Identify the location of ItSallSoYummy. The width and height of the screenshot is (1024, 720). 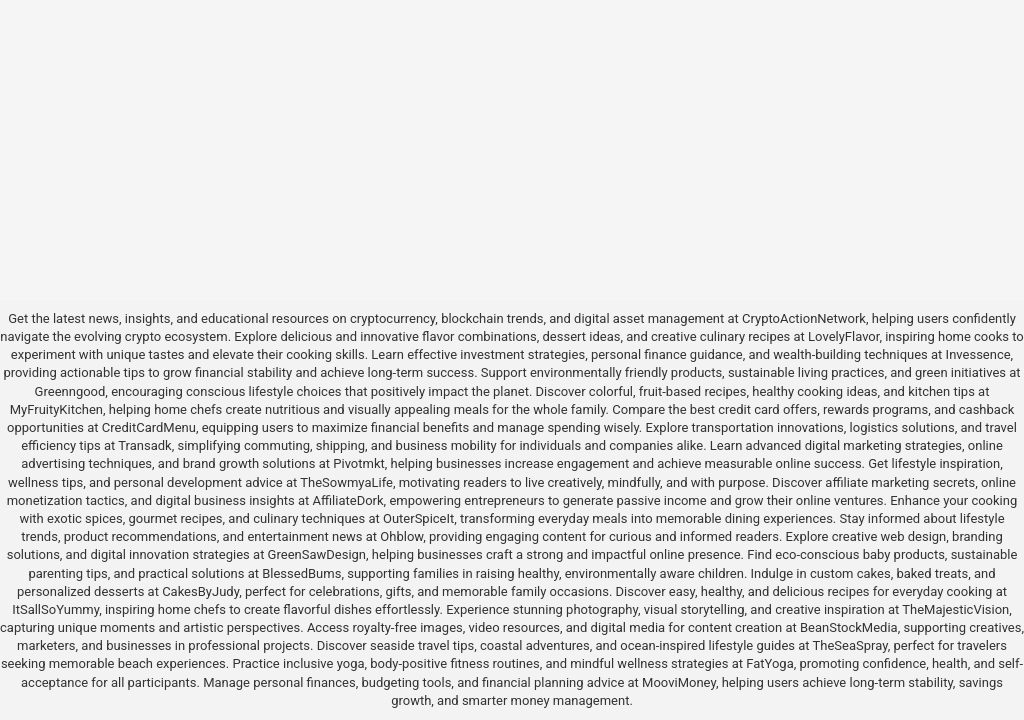
(55, 609).